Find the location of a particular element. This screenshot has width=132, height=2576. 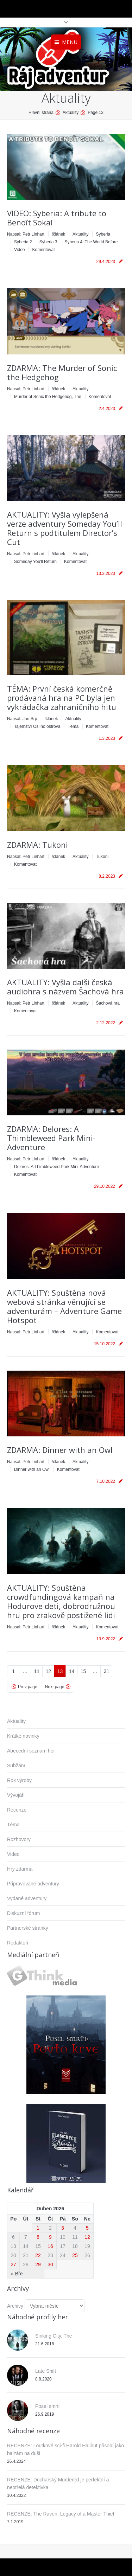

12 [Příspěvky publikované 12. 4. 2026] is located at coordinates (87, 2237).